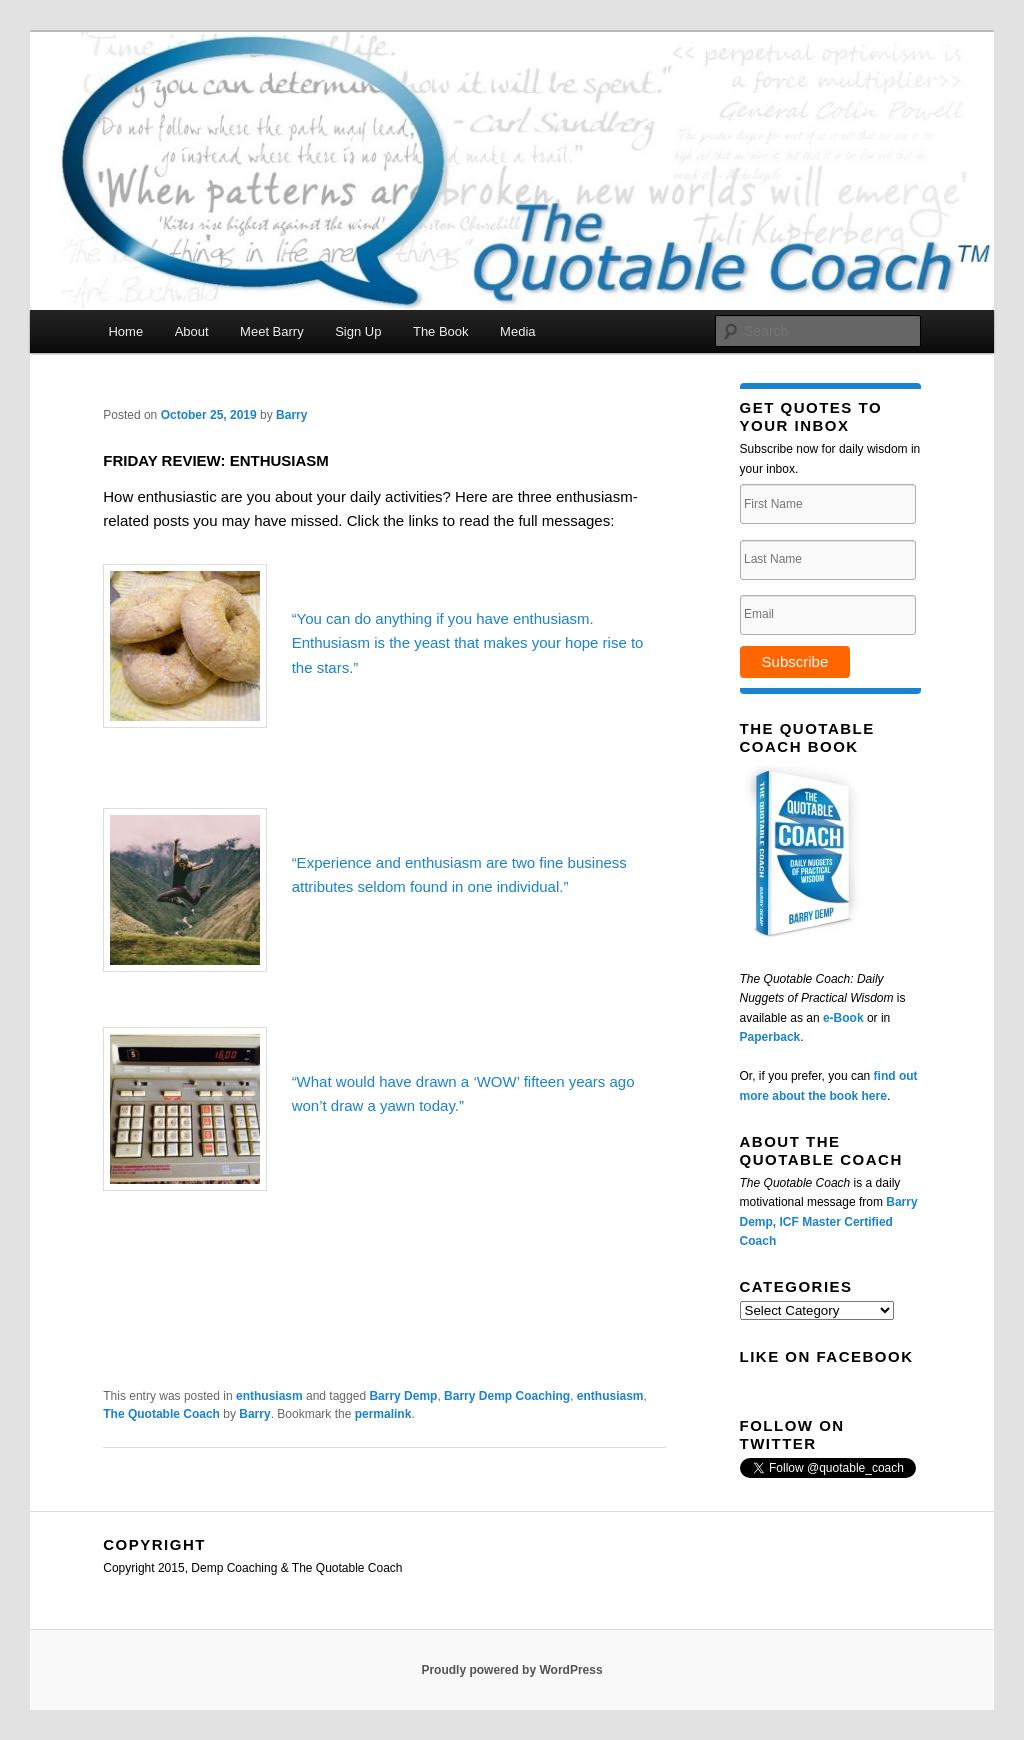 Image resolution: width=1024 pixels, height=1740 pixels. I want to click on Media, so click(517, 331).